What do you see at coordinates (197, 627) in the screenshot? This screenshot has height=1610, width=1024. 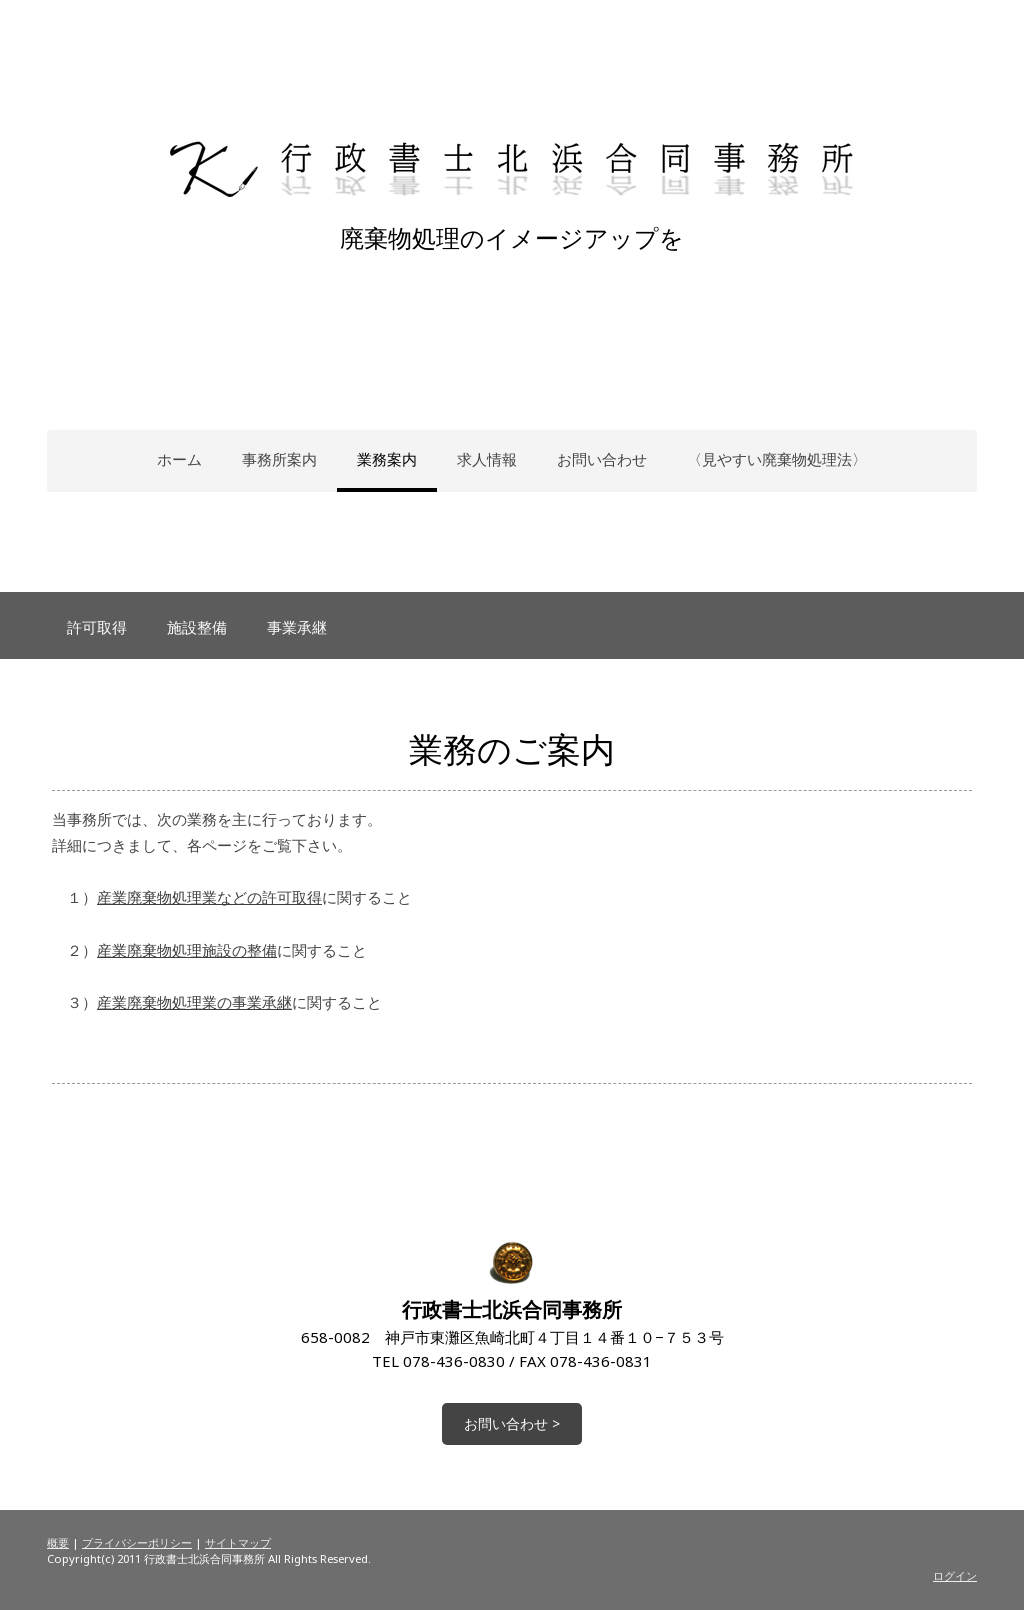 I see `施設整備` at bounding box center [197, 627].